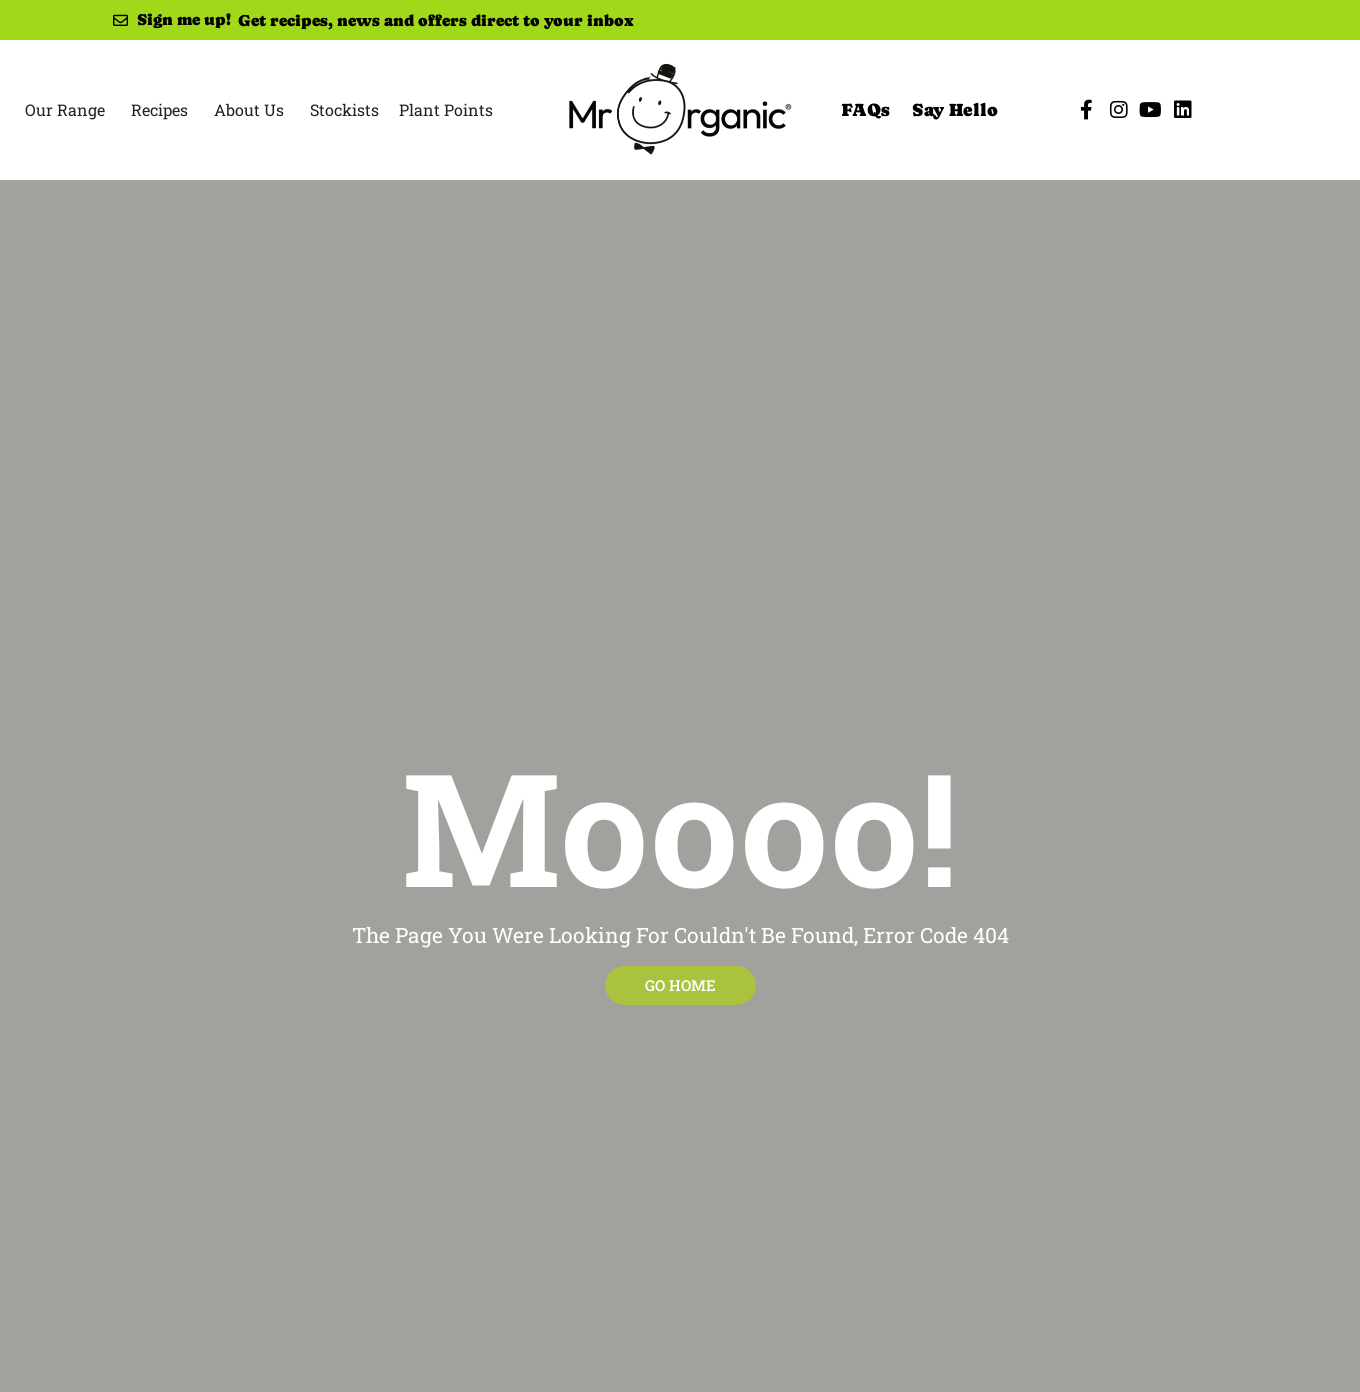 This screenshot has height=1392, width=1360. What do you see at coordinates (249, 109) in the screenshot?
I see `About Us` at bounding box center [249, 109].